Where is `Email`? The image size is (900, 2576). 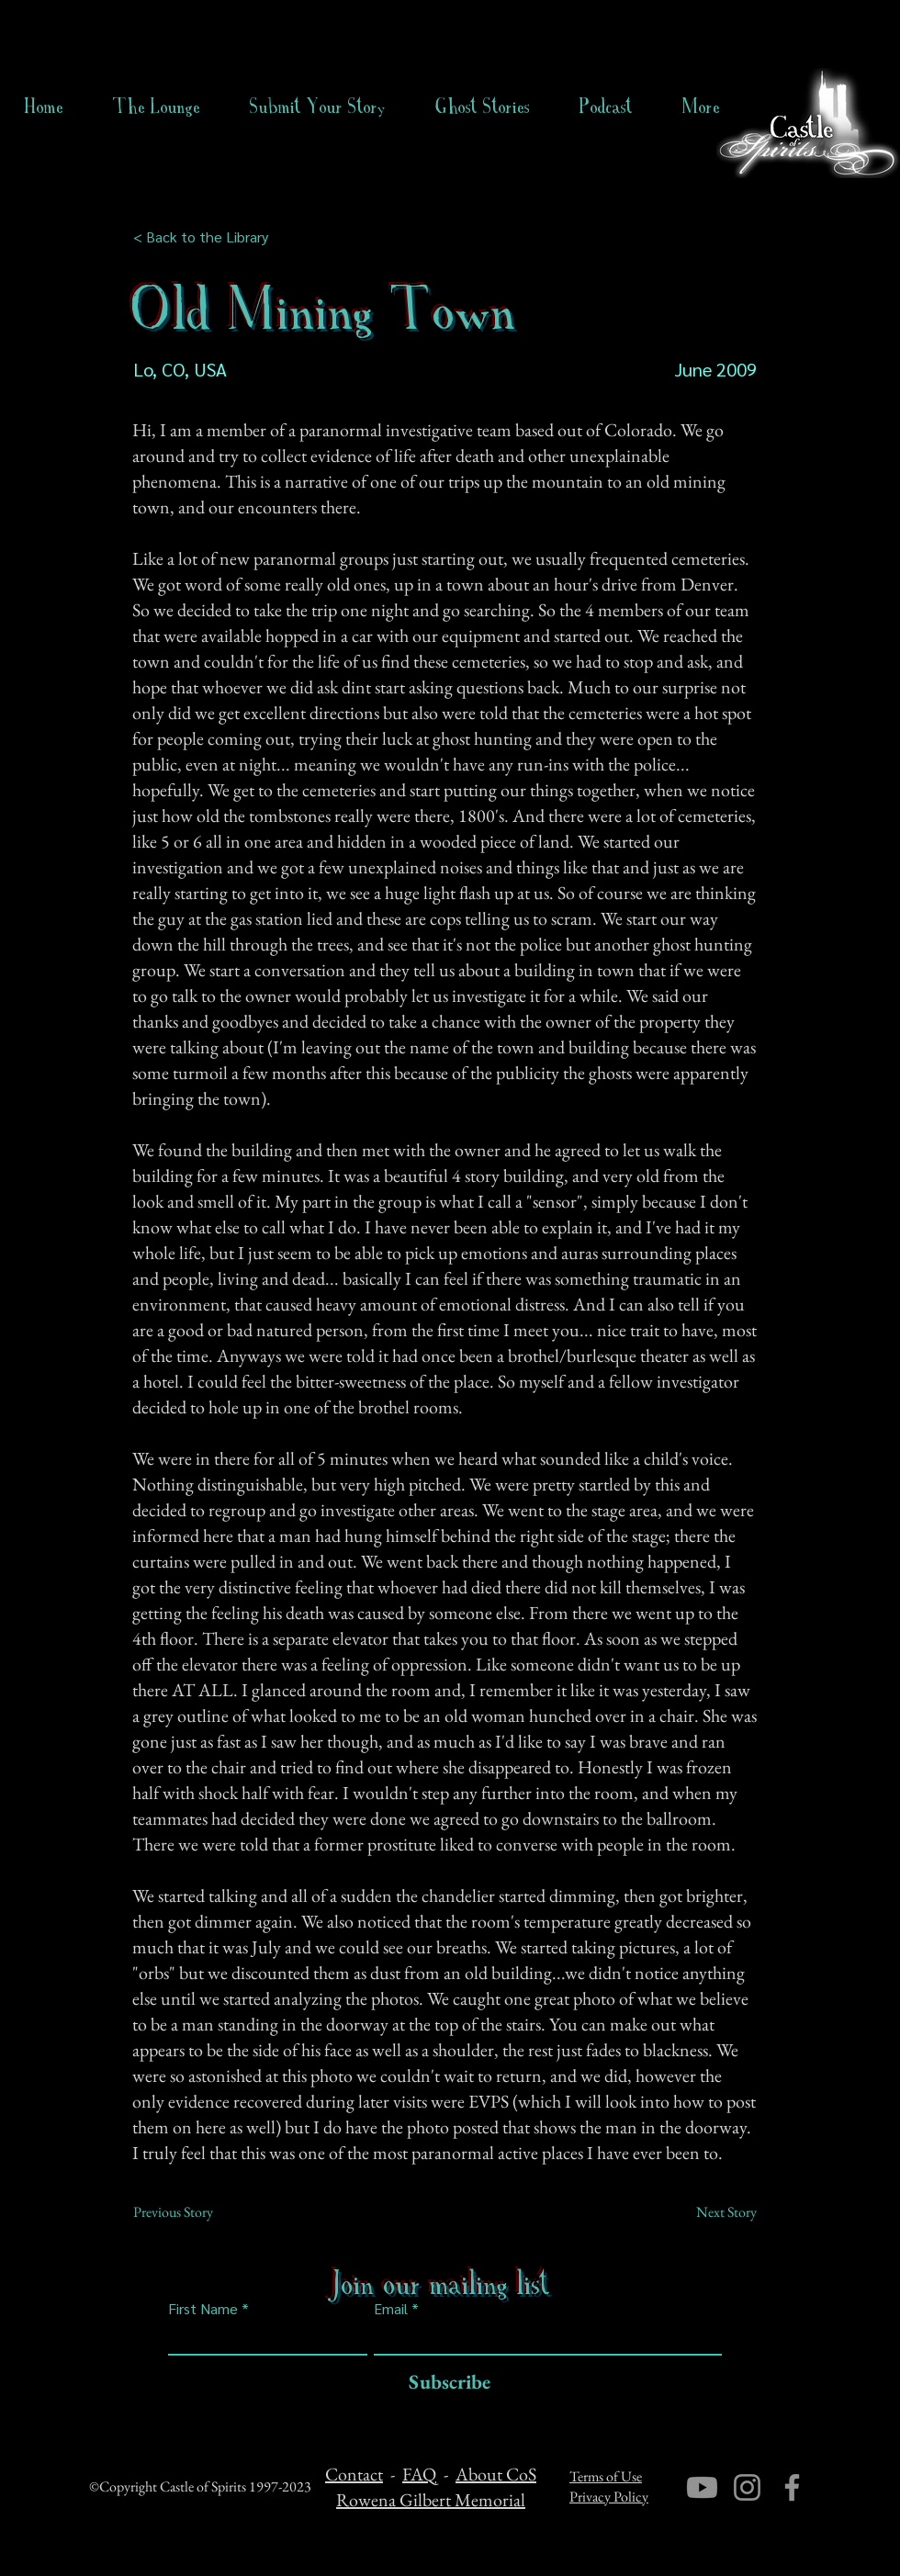
Email is located at coordinates (391, 2308).